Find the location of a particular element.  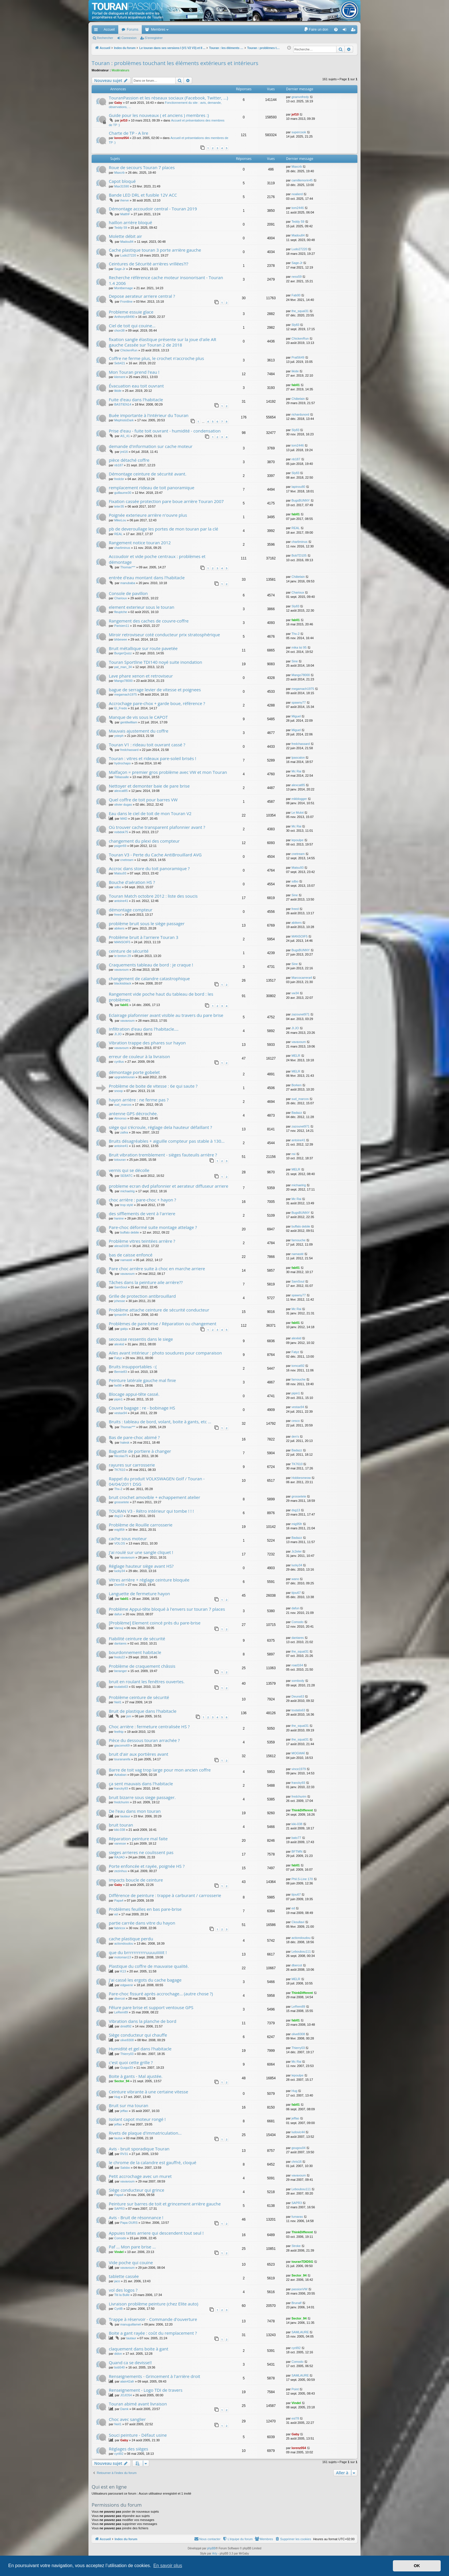

Vindel is located at coordinates (119, 2252).